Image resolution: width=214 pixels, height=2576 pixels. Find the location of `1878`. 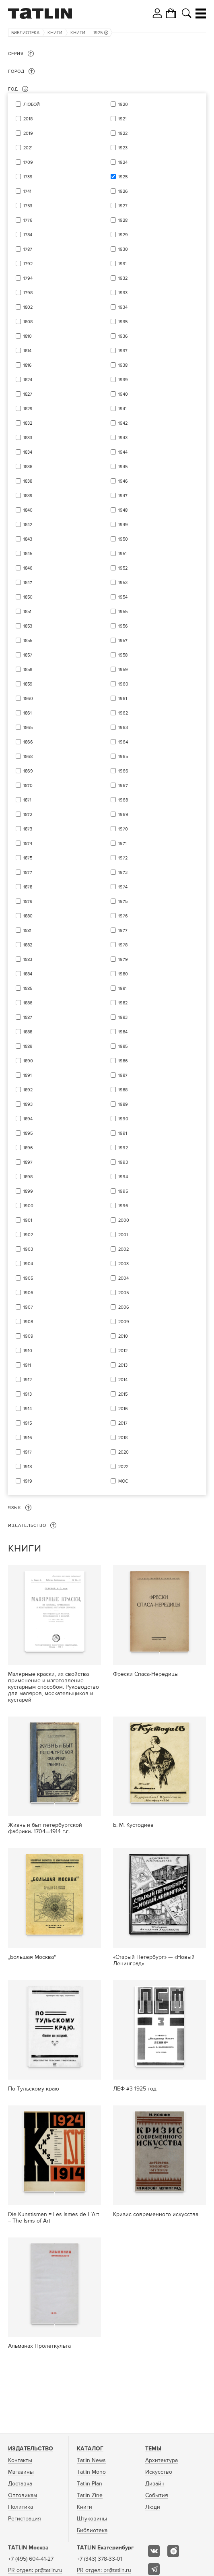

1878 is located at coordinates (27, 887).